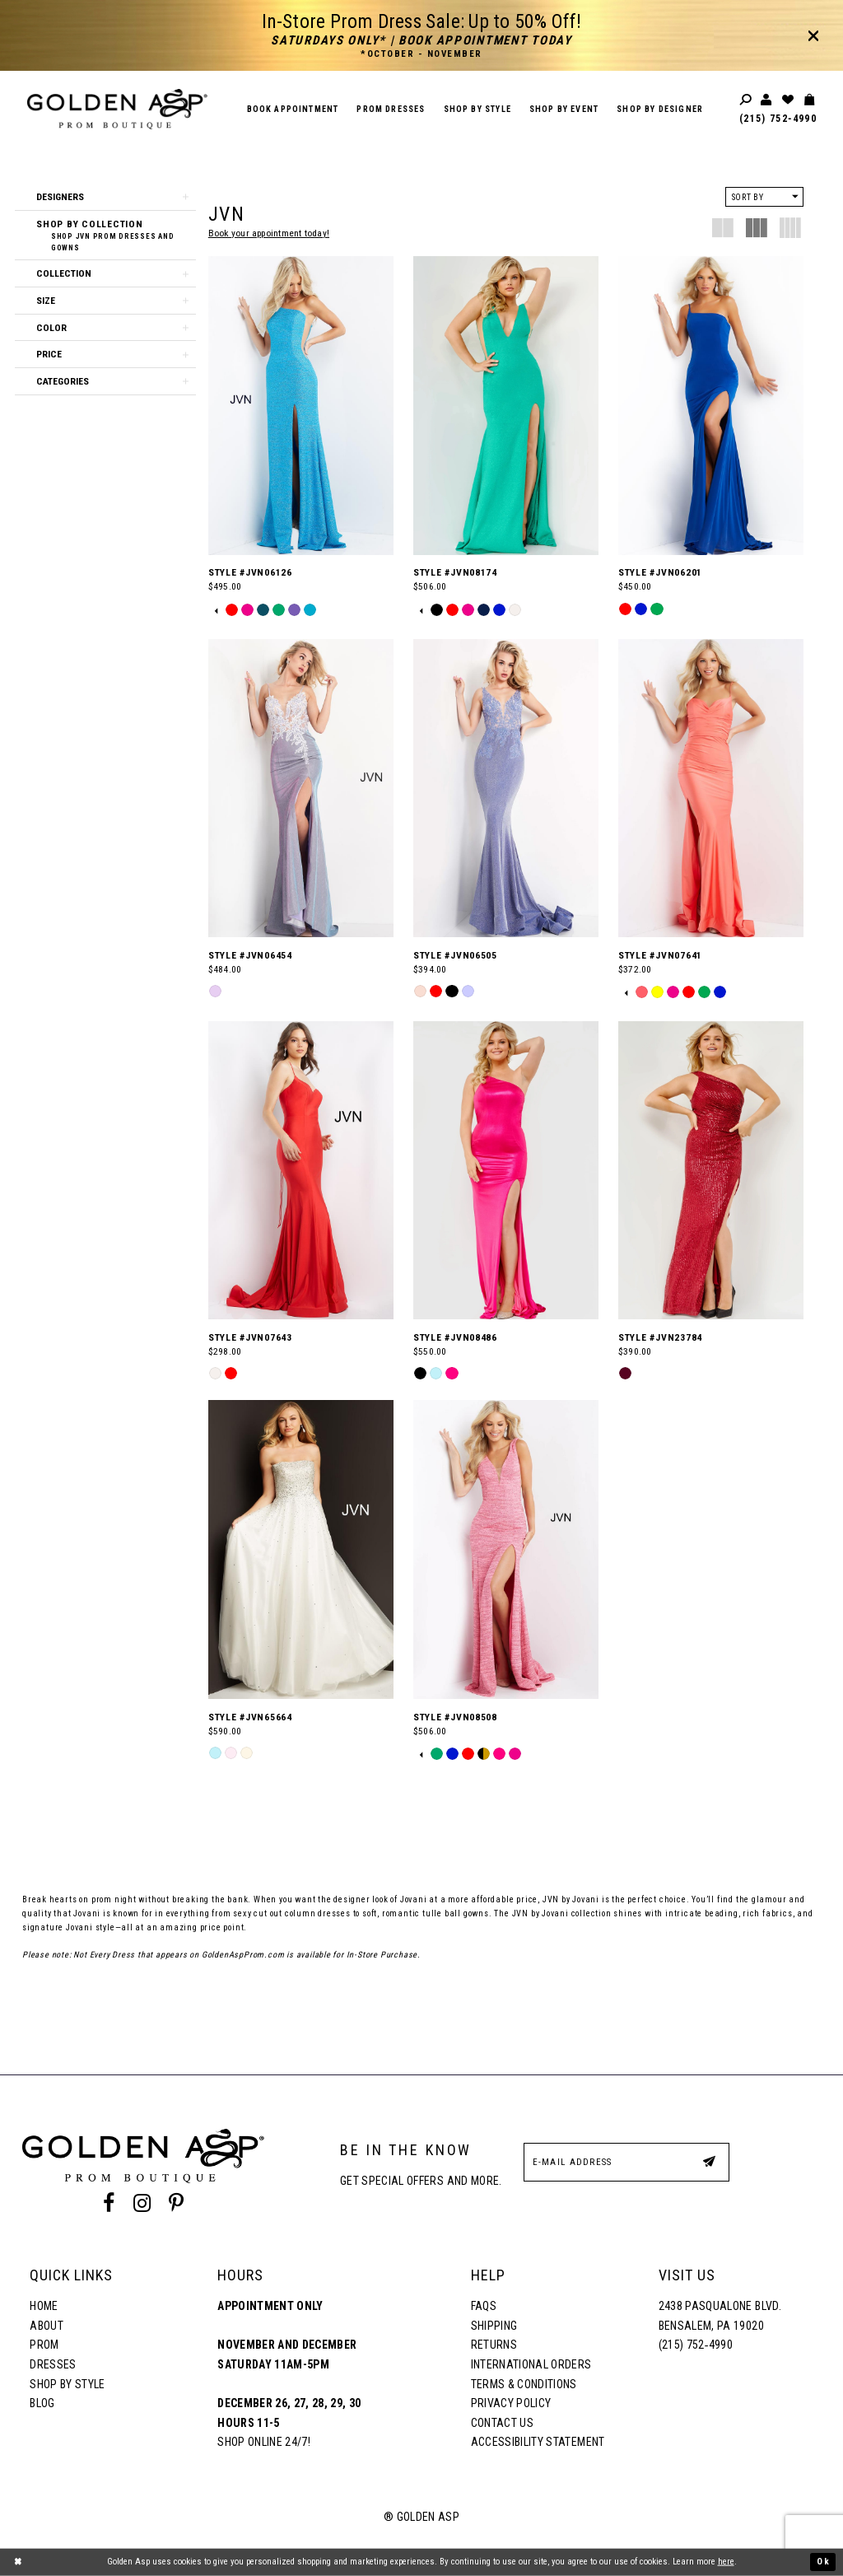 This screenshot has width=843, height=2576. What do you see at coordinates (53, 2364) in the screenshot?
I see `Dresses` at bounding box center [53, 2364].